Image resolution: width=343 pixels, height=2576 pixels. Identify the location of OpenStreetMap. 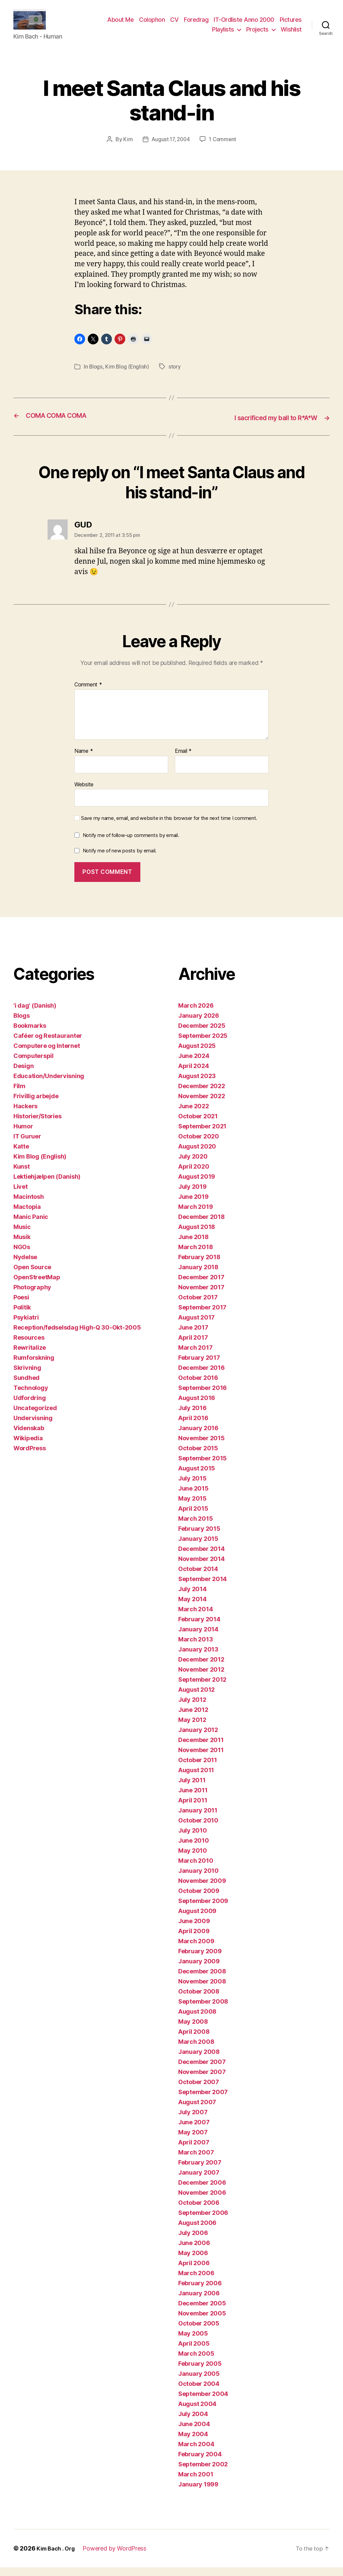
(36, 1285).